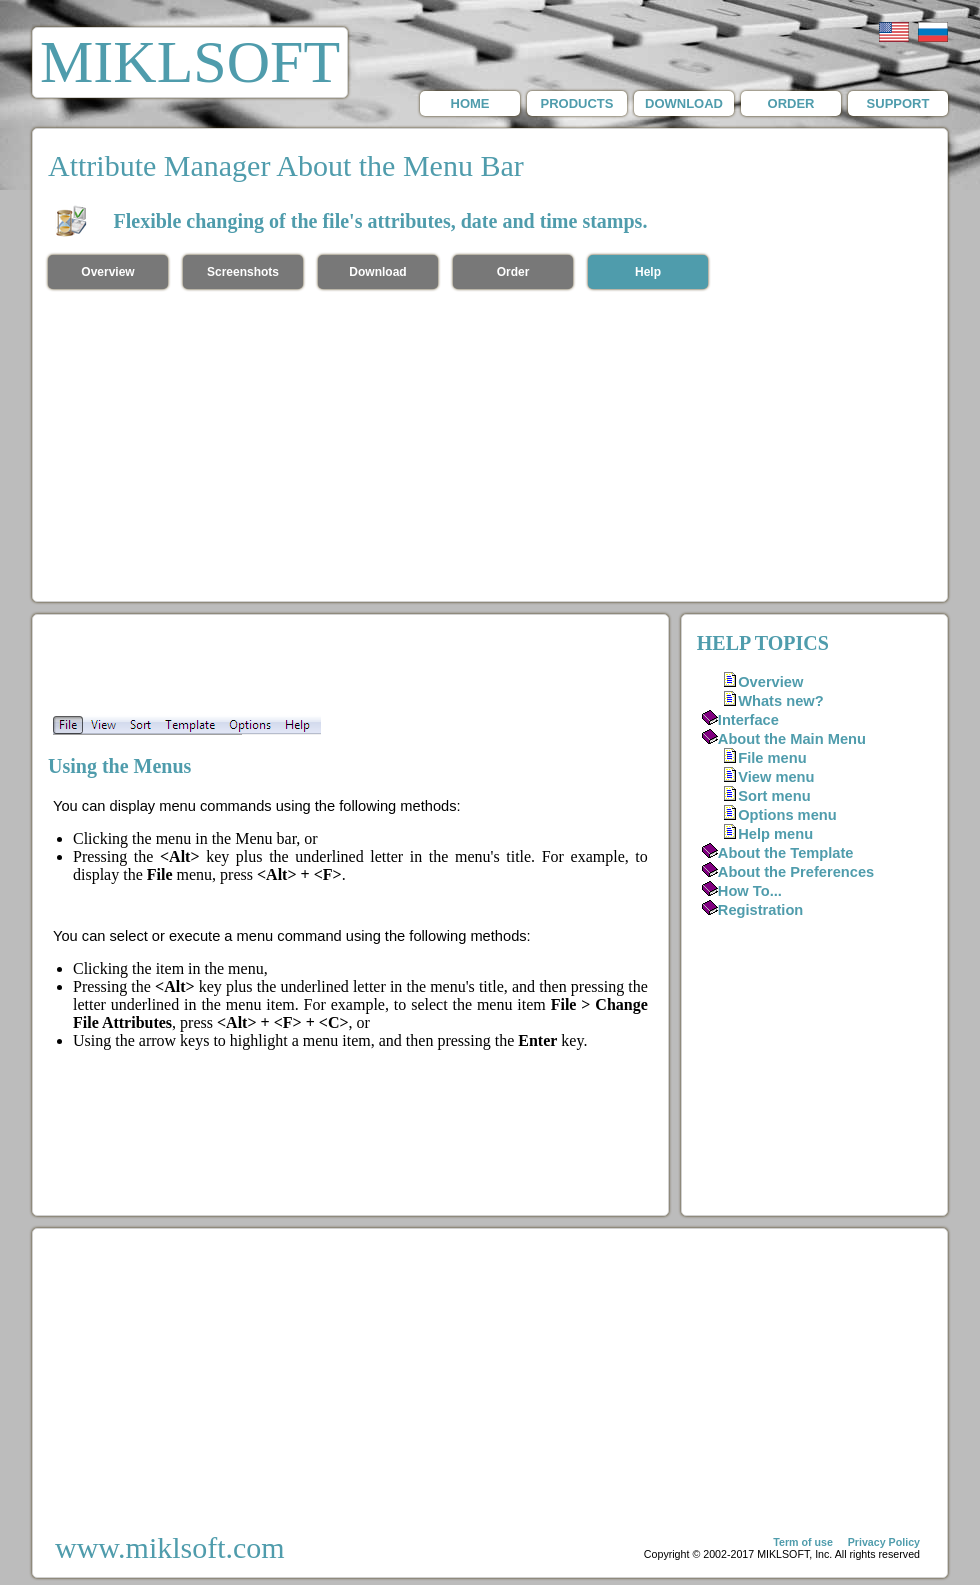  What do you see at coordinates (775, 834) in the screenshot?
I see `Help menu` at bounding box center [775, 834].